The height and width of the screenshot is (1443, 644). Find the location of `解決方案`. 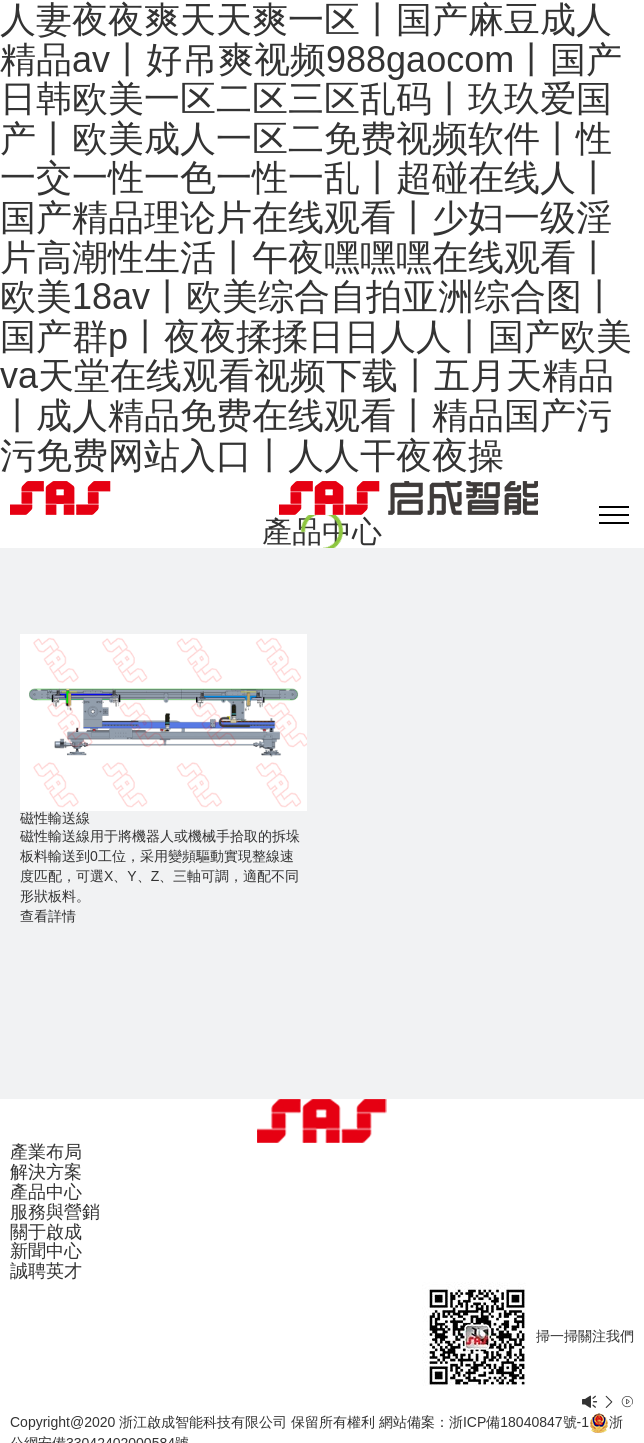

解決方案 is located at coordinates (46, 1172).